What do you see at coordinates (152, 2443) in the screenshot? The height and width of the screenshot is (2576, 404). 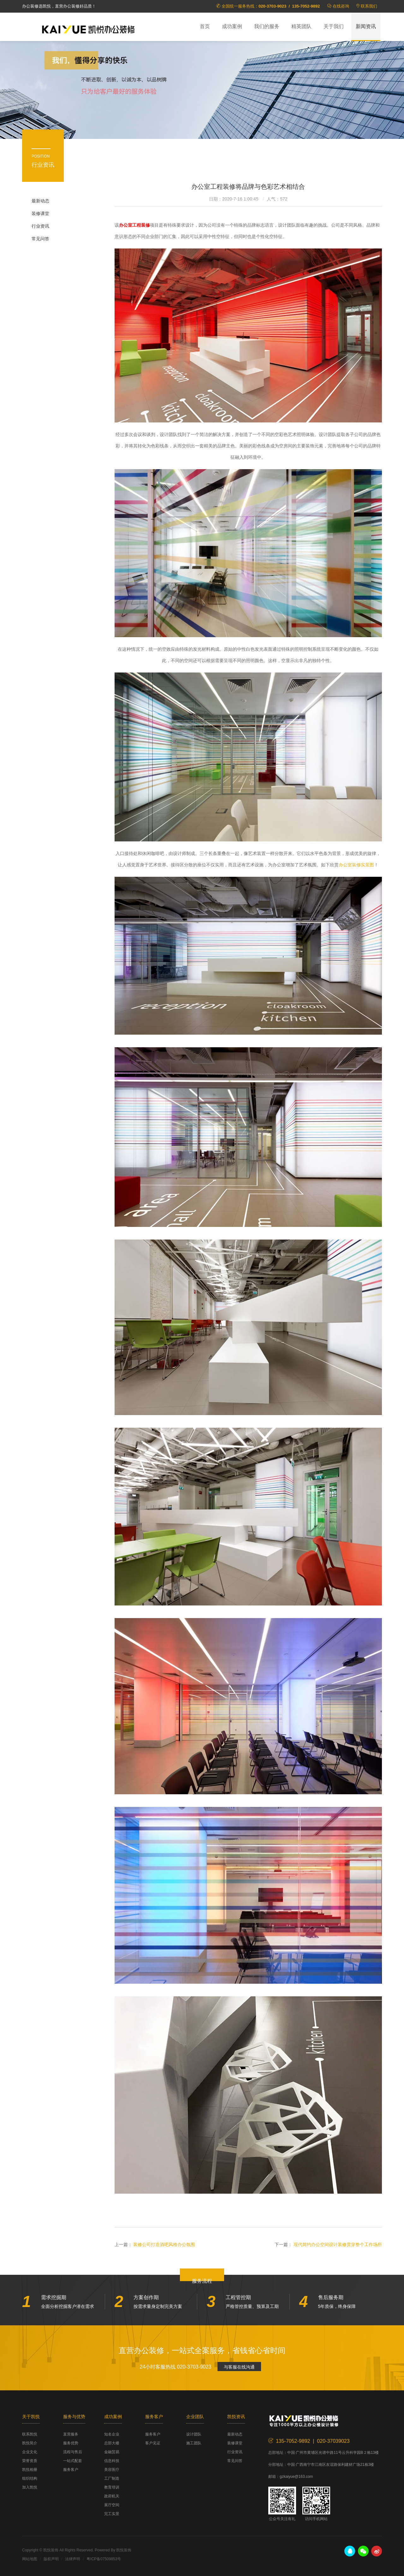 I see `客户见证` at bounding box center [152, 2443].